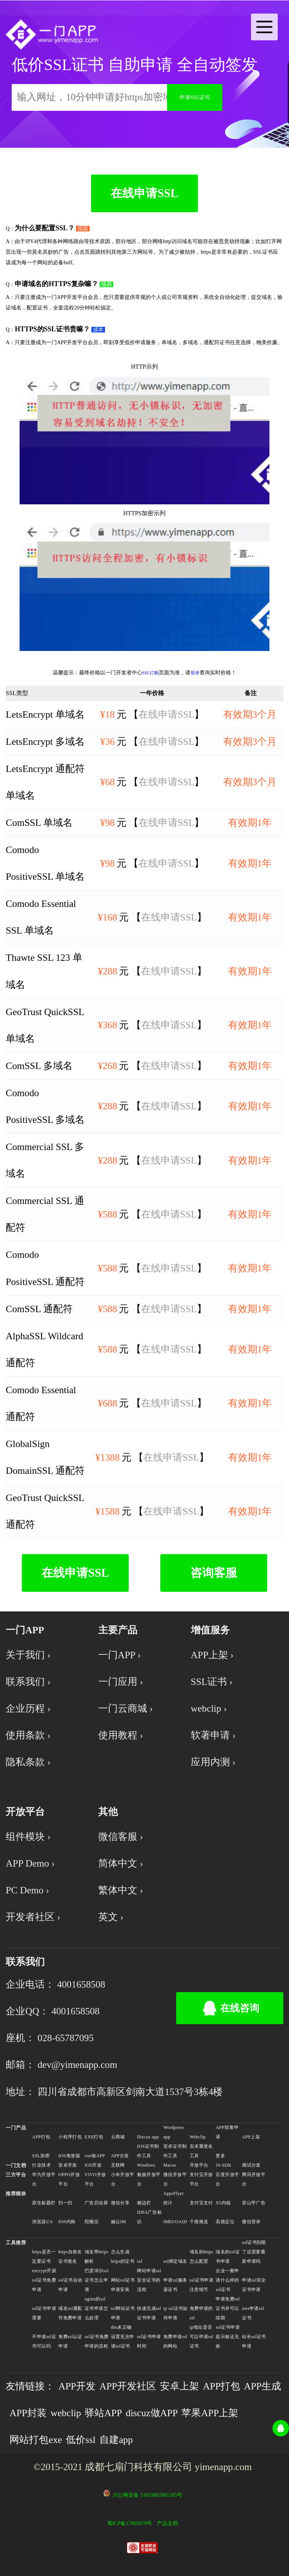 This screenshot has width=289, height=2576. I want to click on 微信客服 ›, so click(120, 1836).